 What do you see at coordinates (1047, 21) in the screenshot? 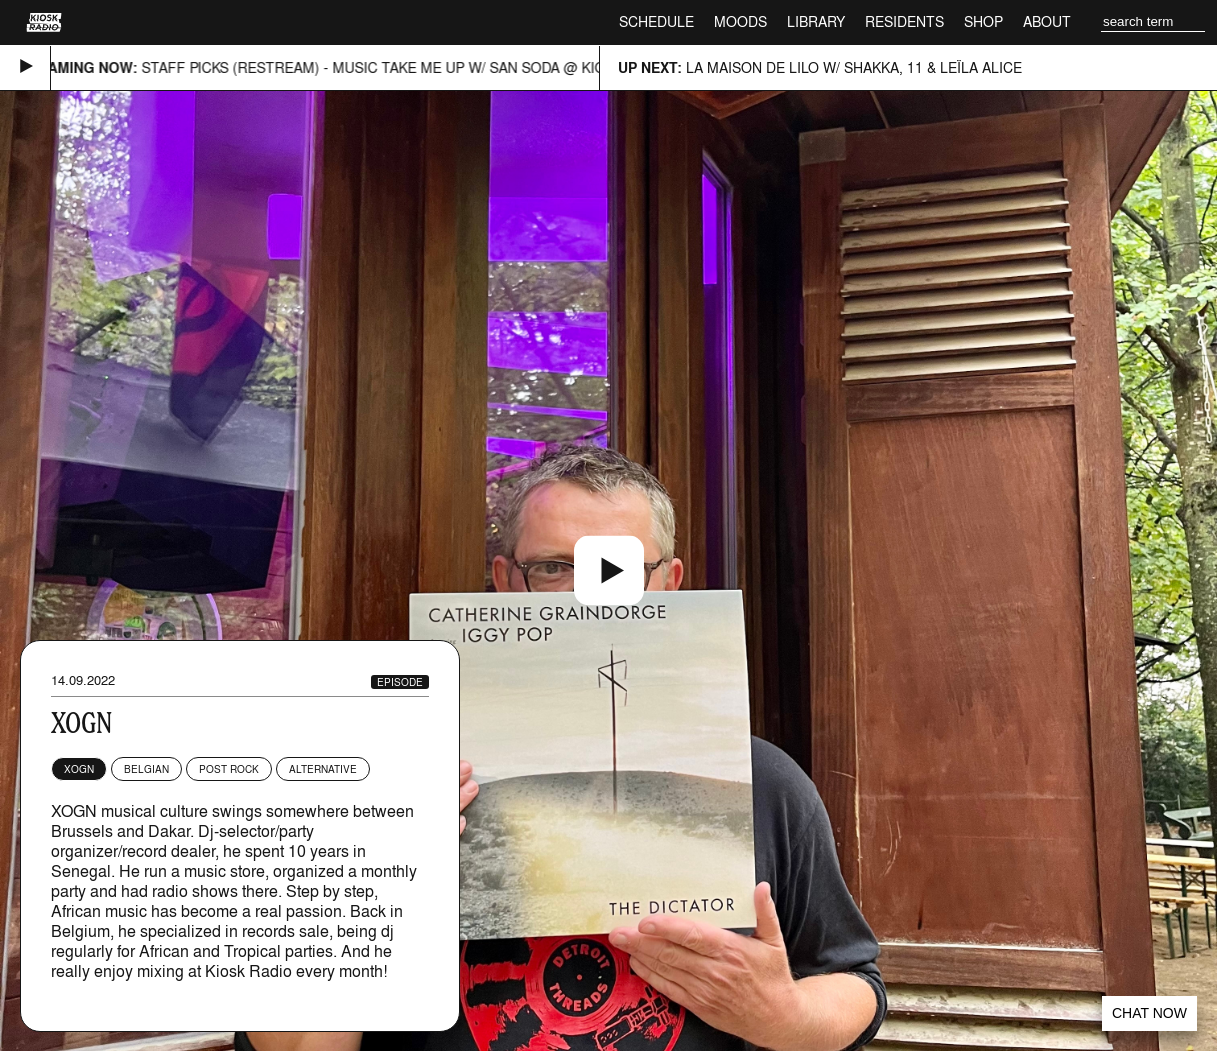
I see `About` at bounding box center [1047, 21].